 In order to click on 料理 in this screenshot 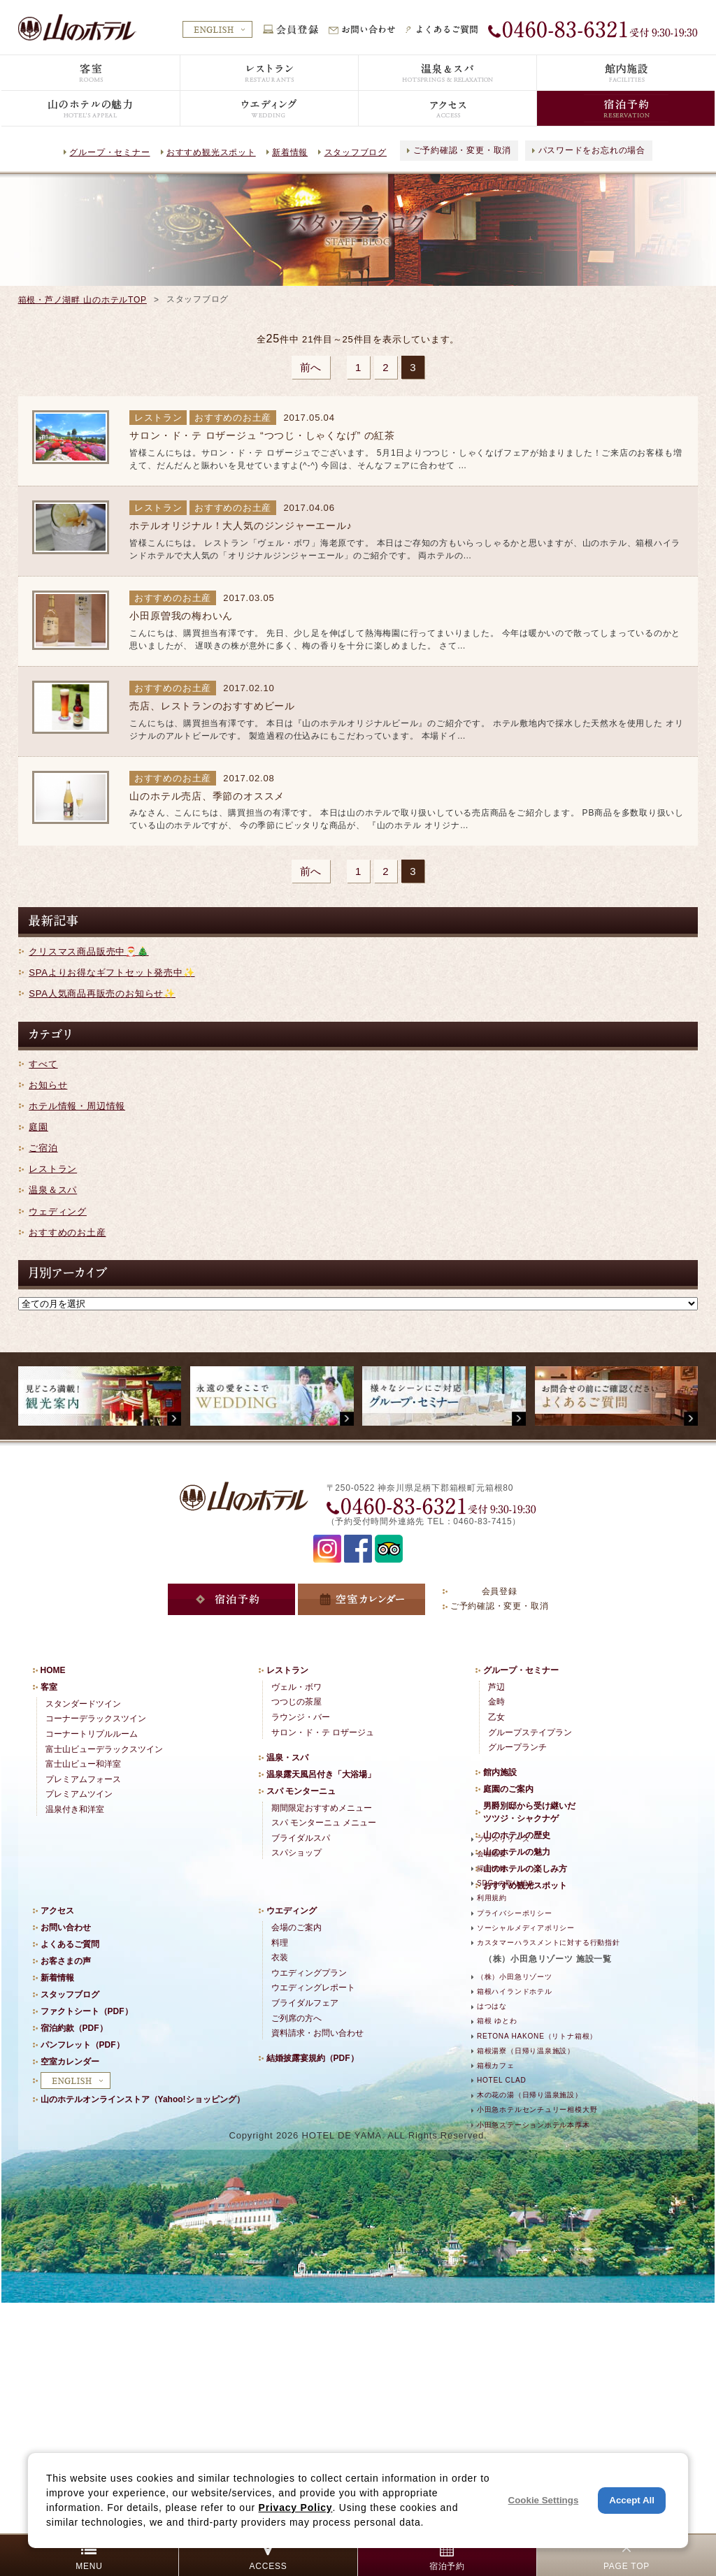, I will do `click(279, 1943)`.